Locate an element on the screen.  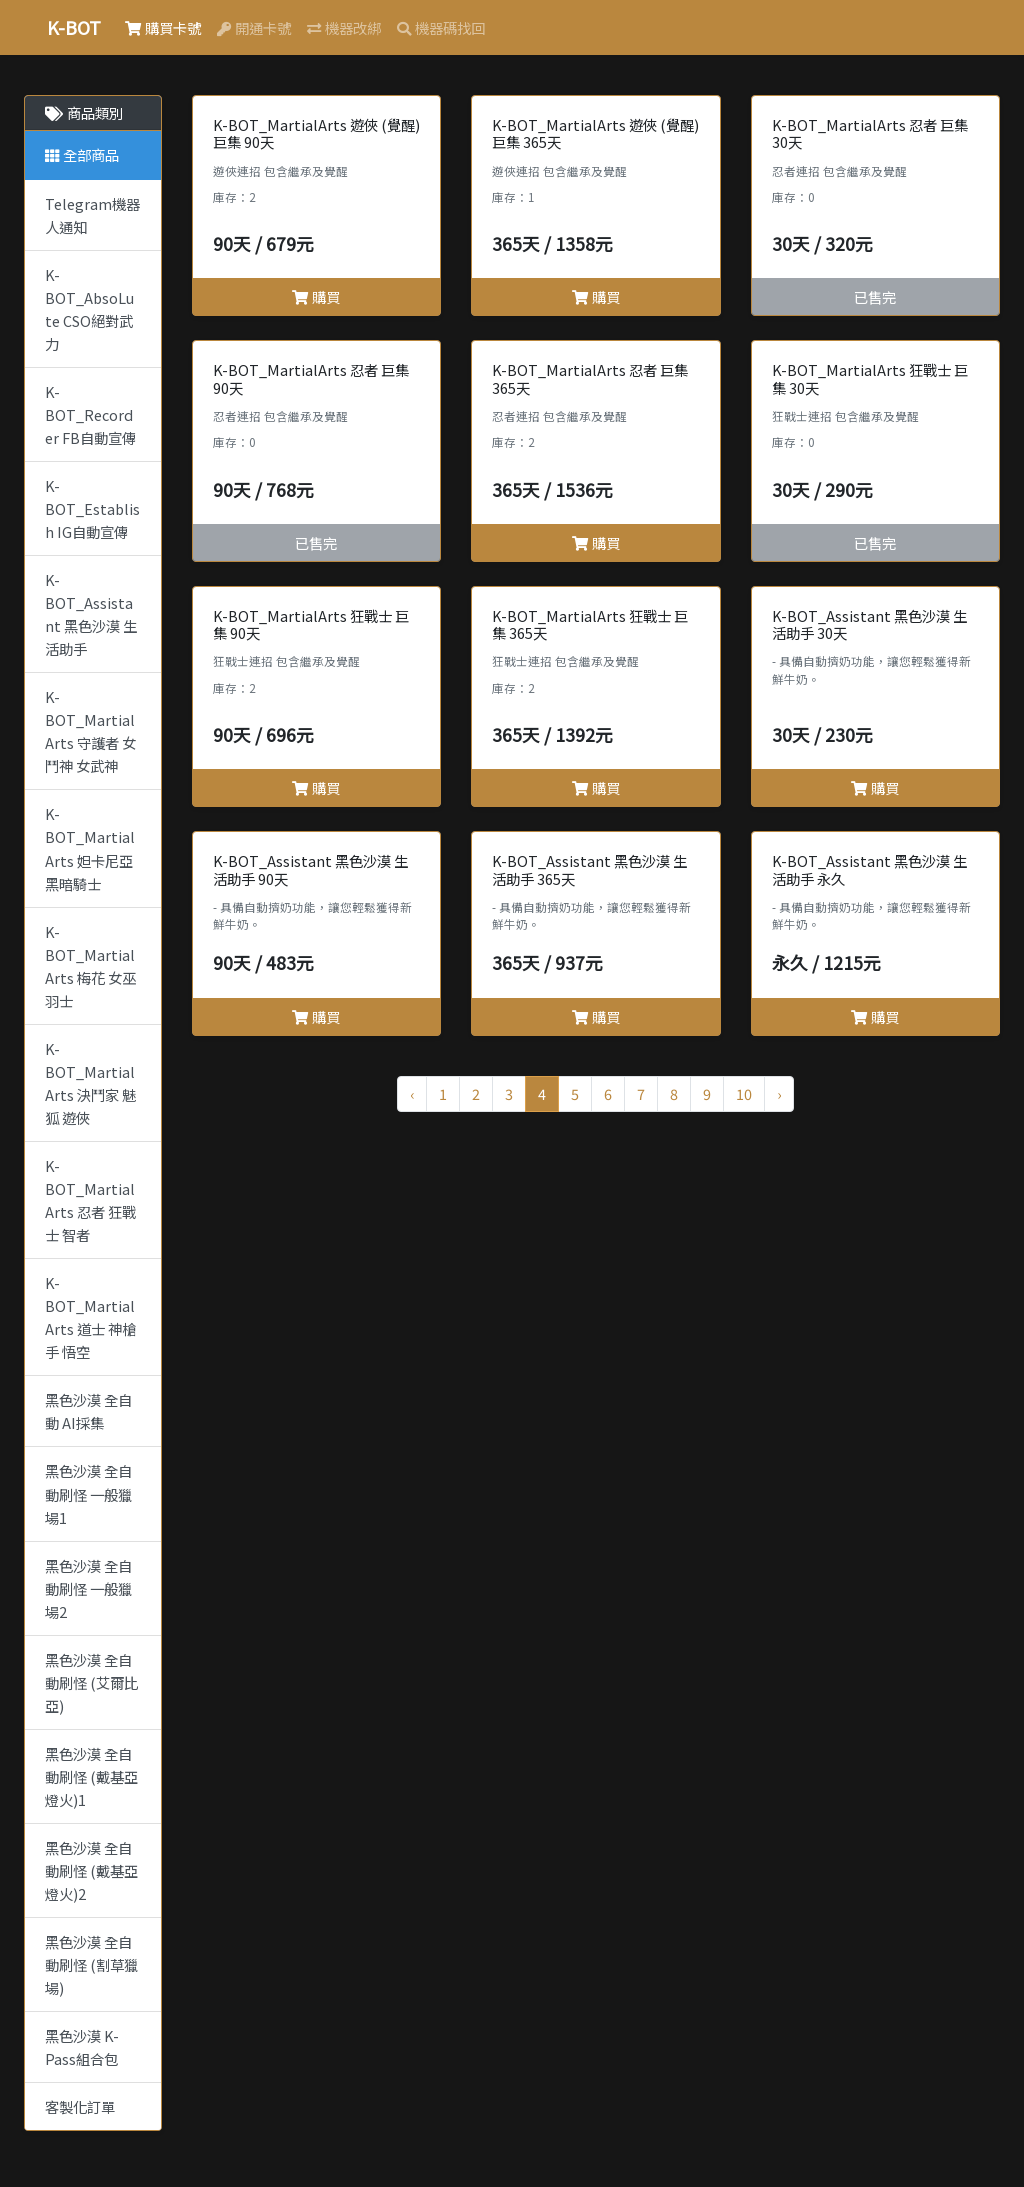
黑色沙漠 全自動刷怪 (戴基亞燈火)1 is located at coordinates (91, 1776).